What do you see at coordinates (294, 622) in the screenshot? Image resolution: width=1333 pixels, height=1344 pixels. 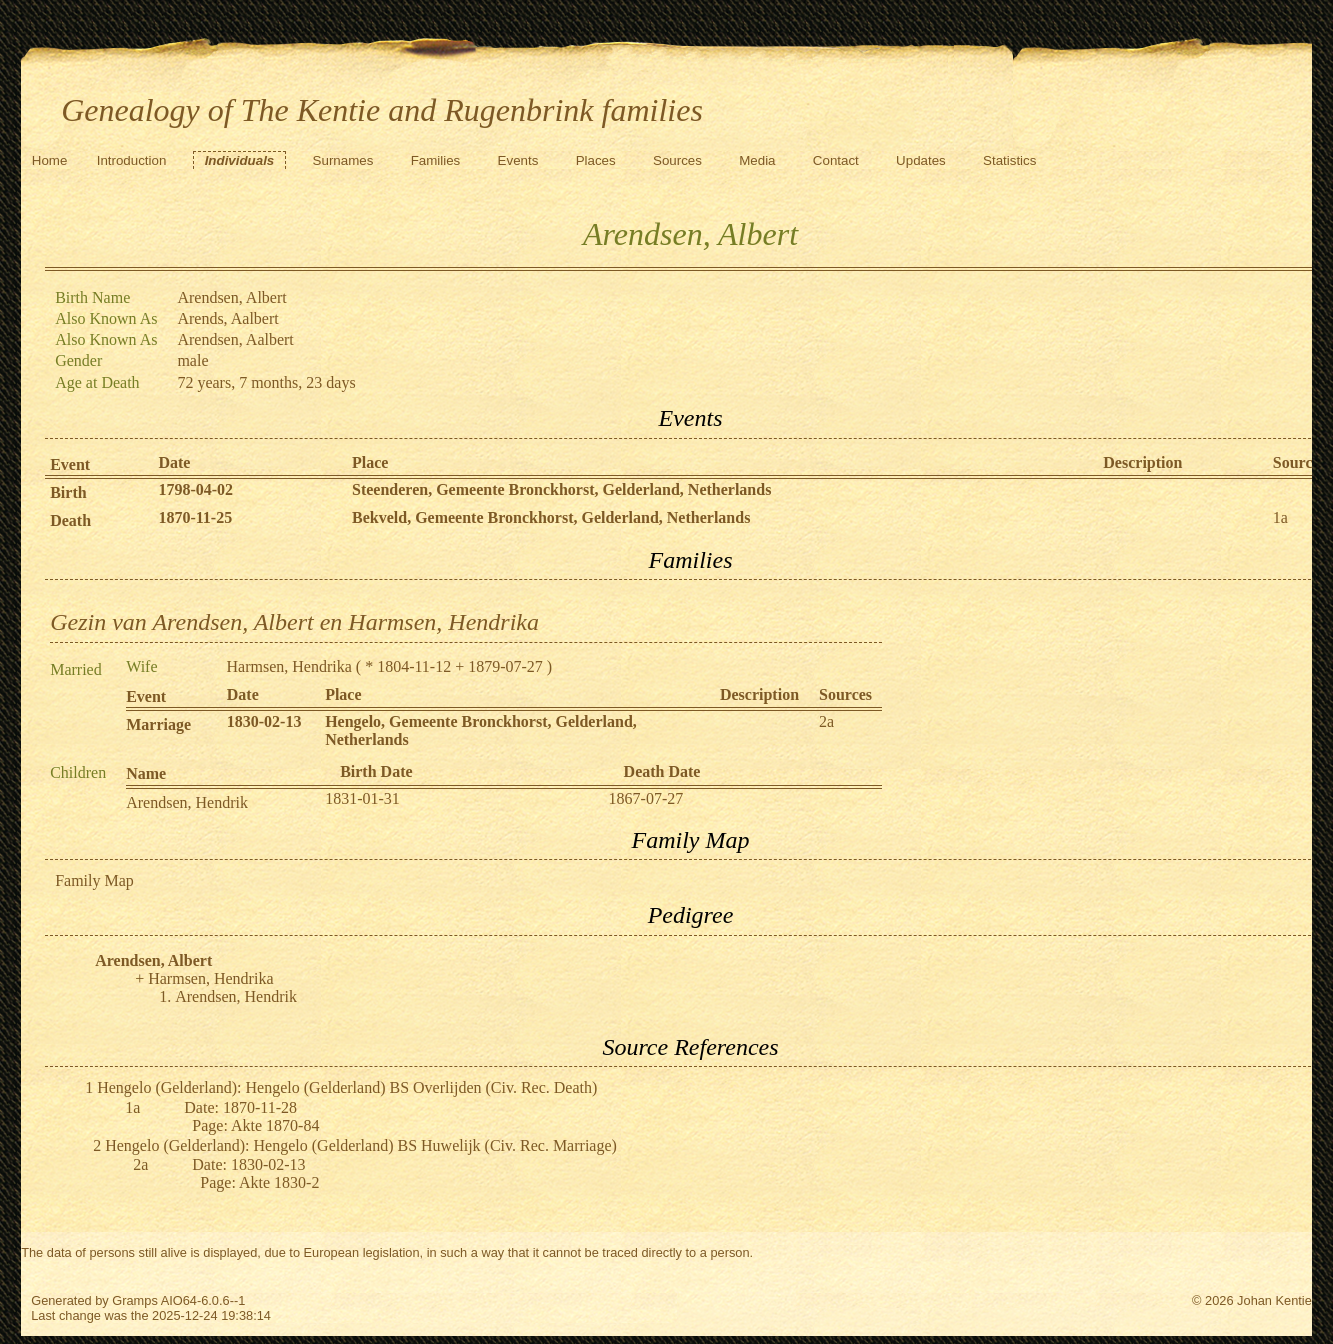 I see `Gezin van Arendsen, Albert en Harmsen, Hendrika` at bounding box center [294, 622].